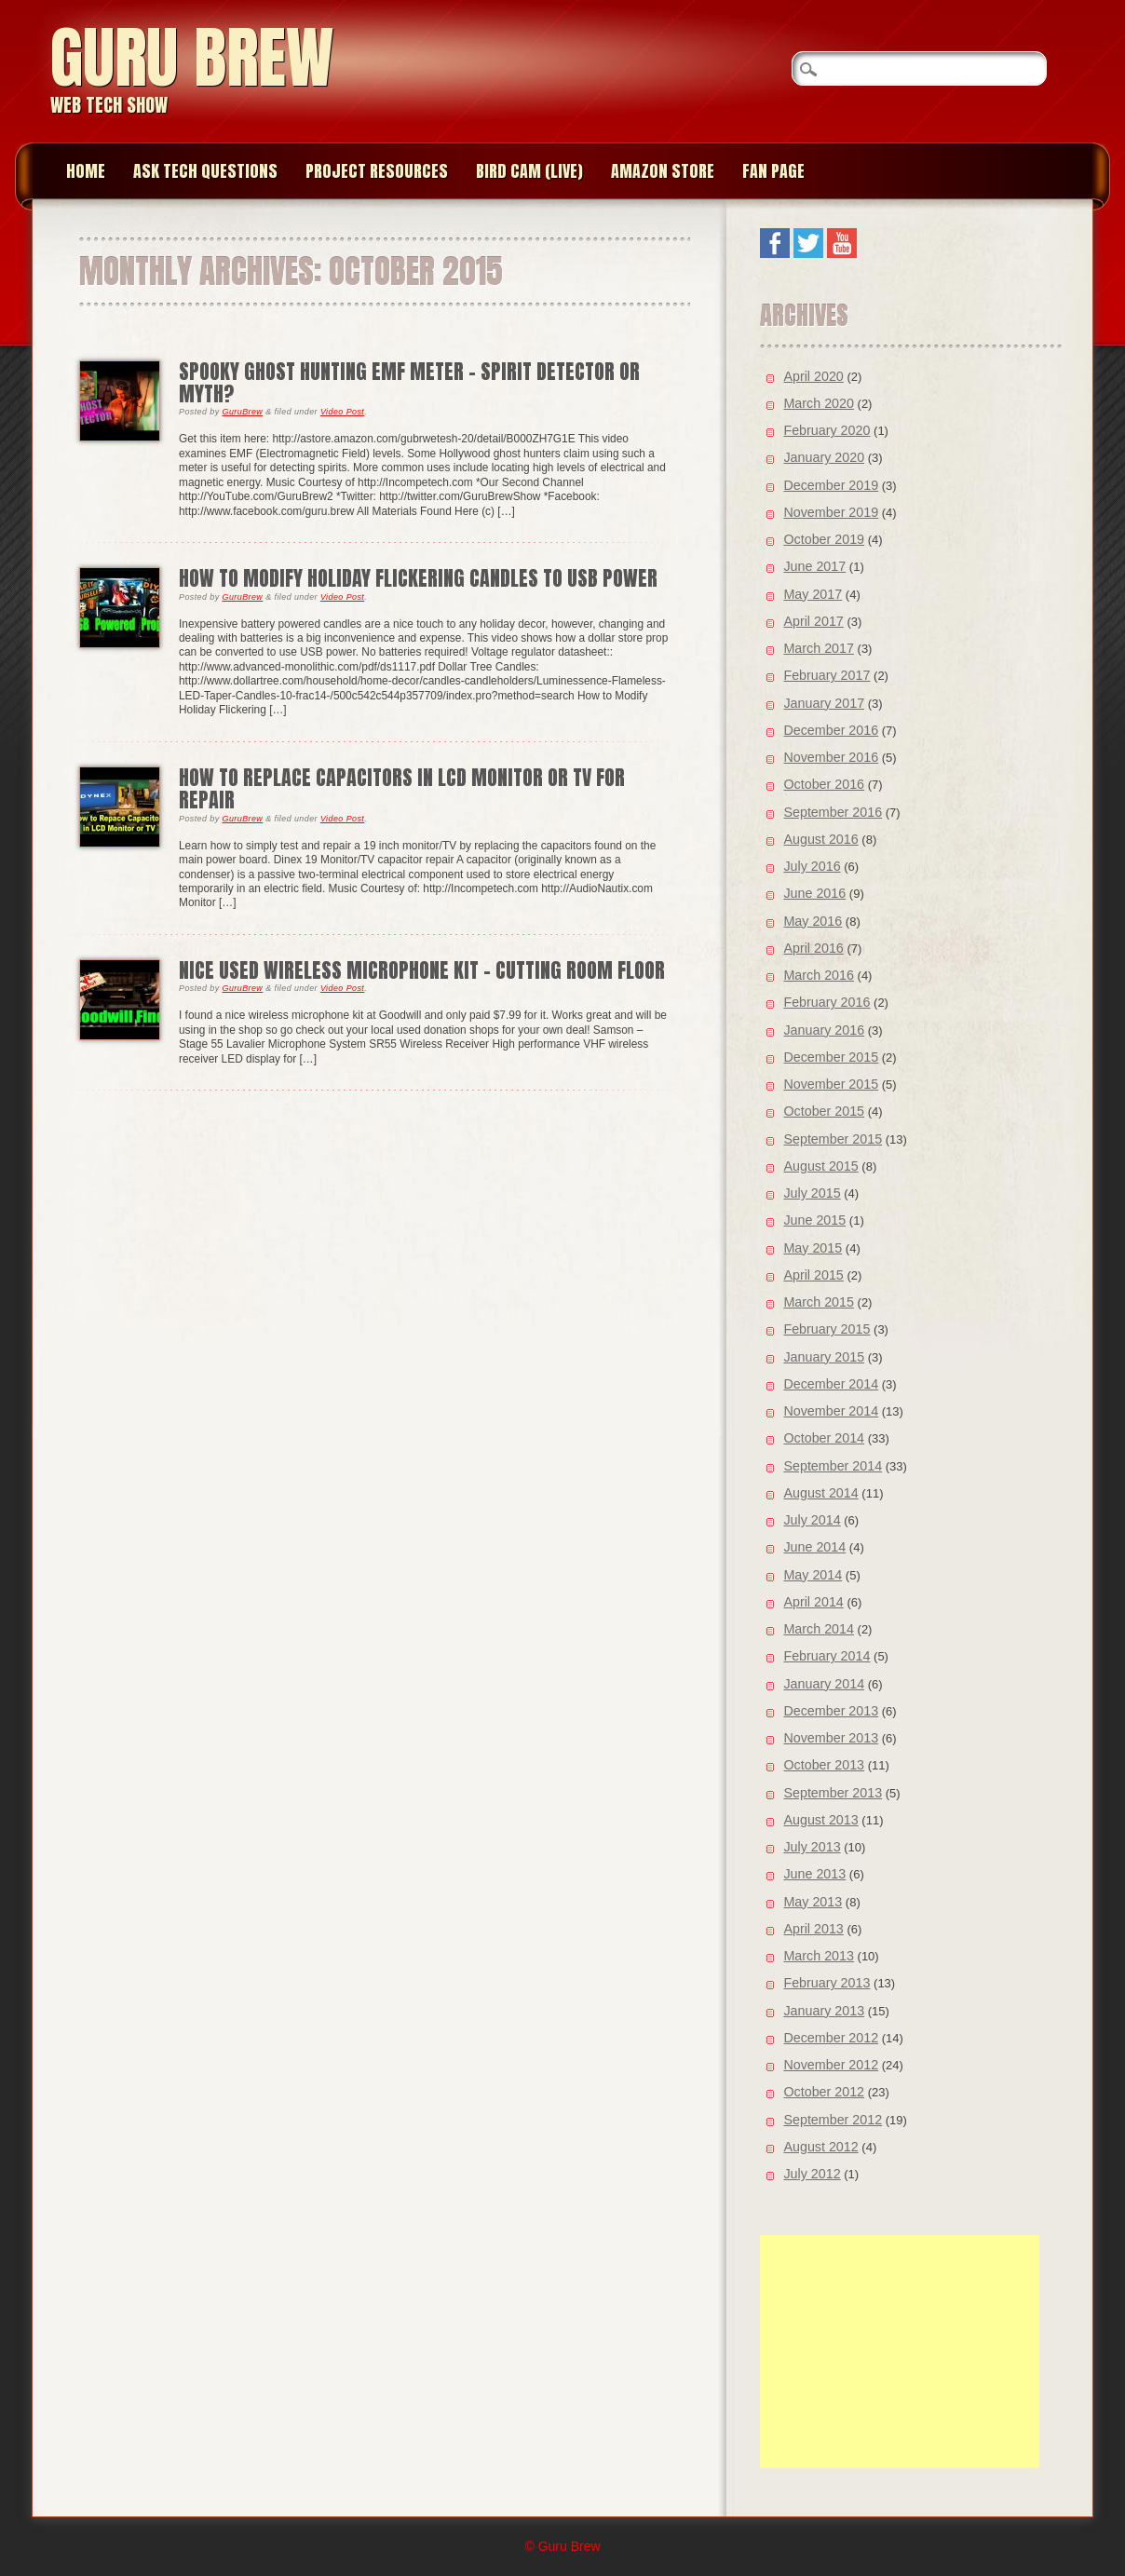  What do you see at coordinates (823, 2010) in the screenshot?
I see `January 2013` at bounding box center [823, 2010].